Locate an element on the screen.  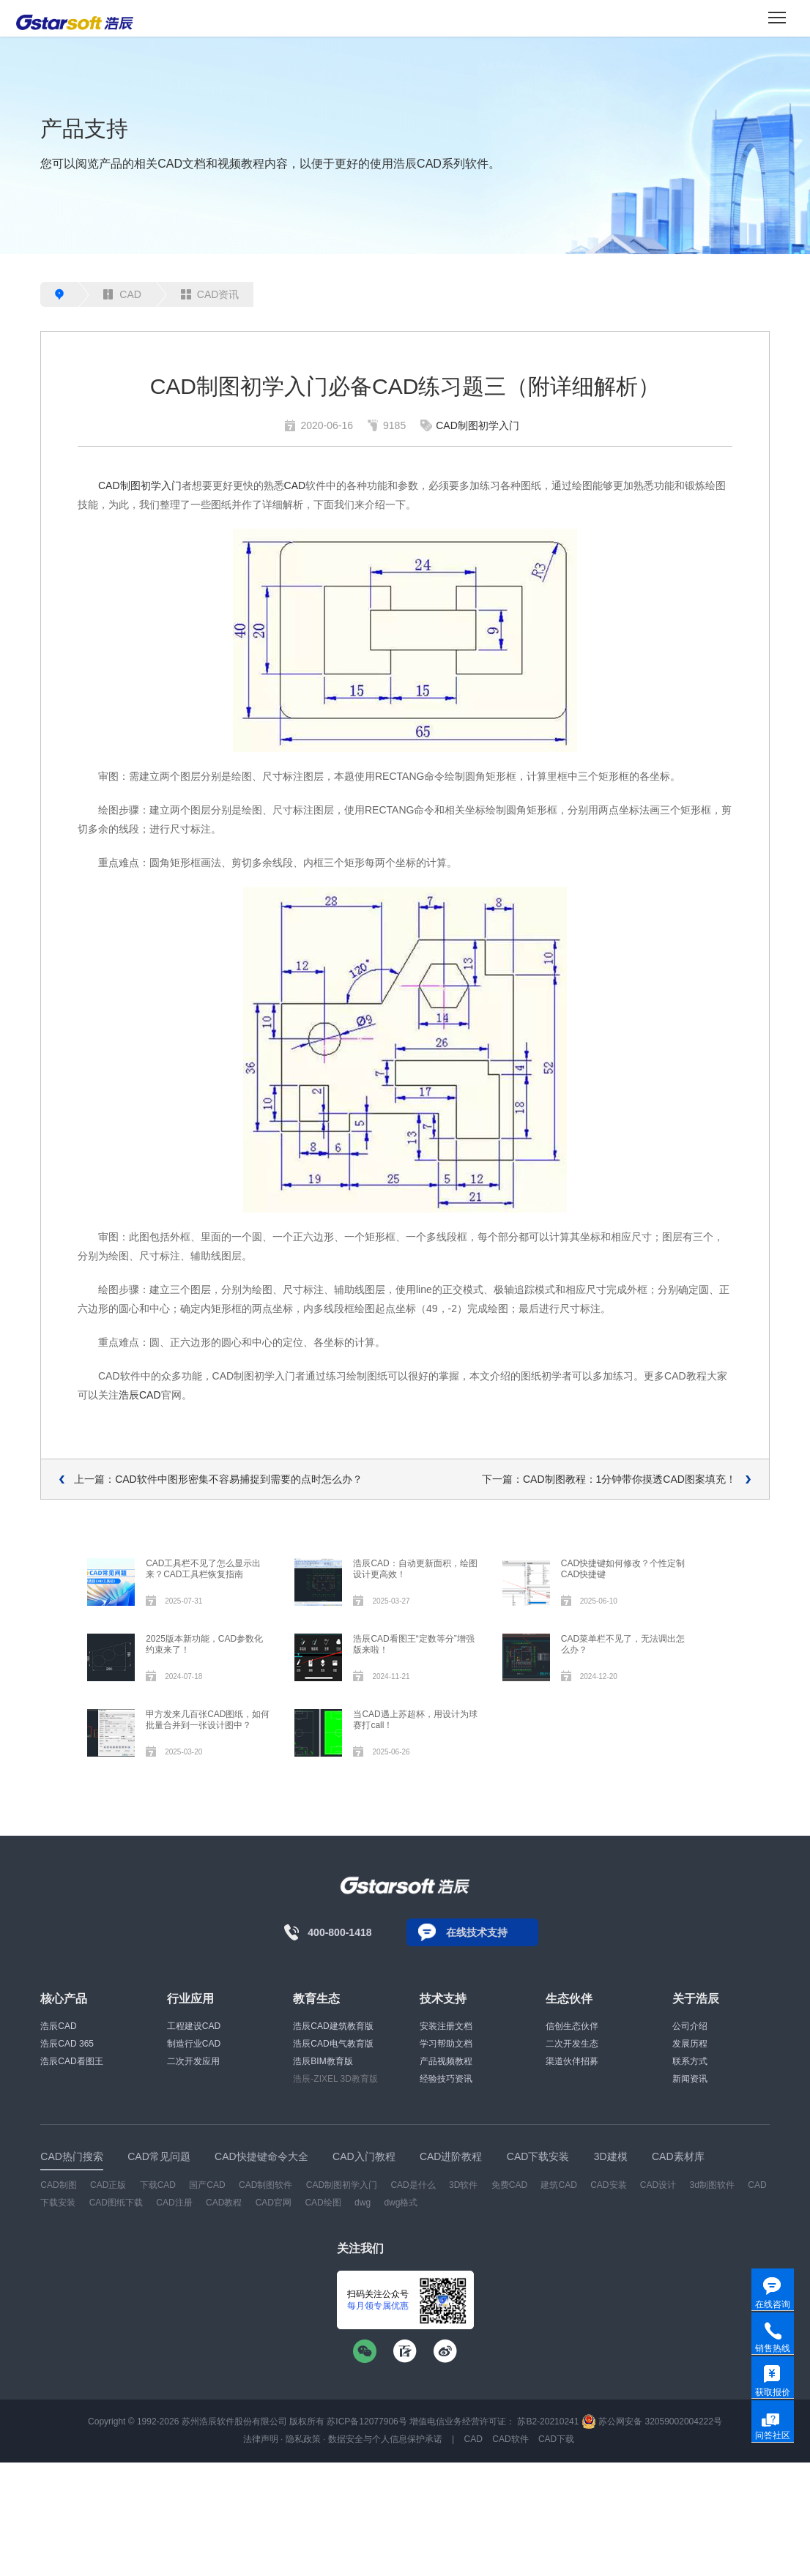
建筑CAD is located at coordinates (558, 2185).